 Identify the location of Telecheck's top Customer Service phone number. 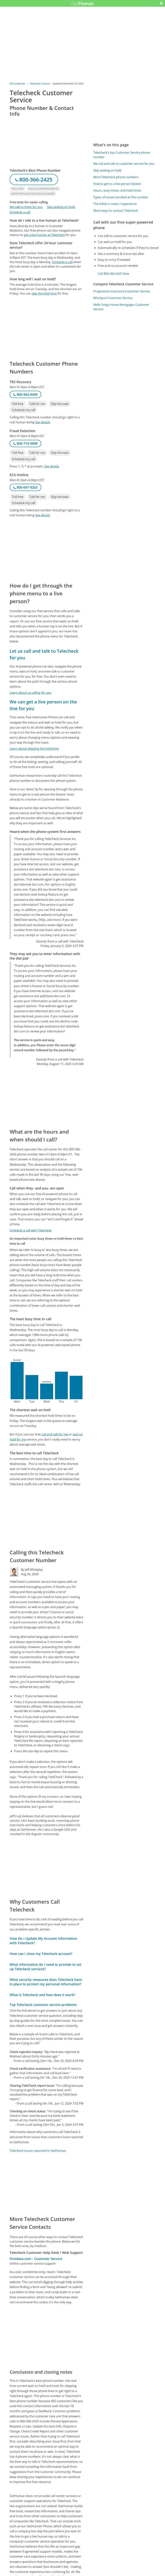
(121, 154).